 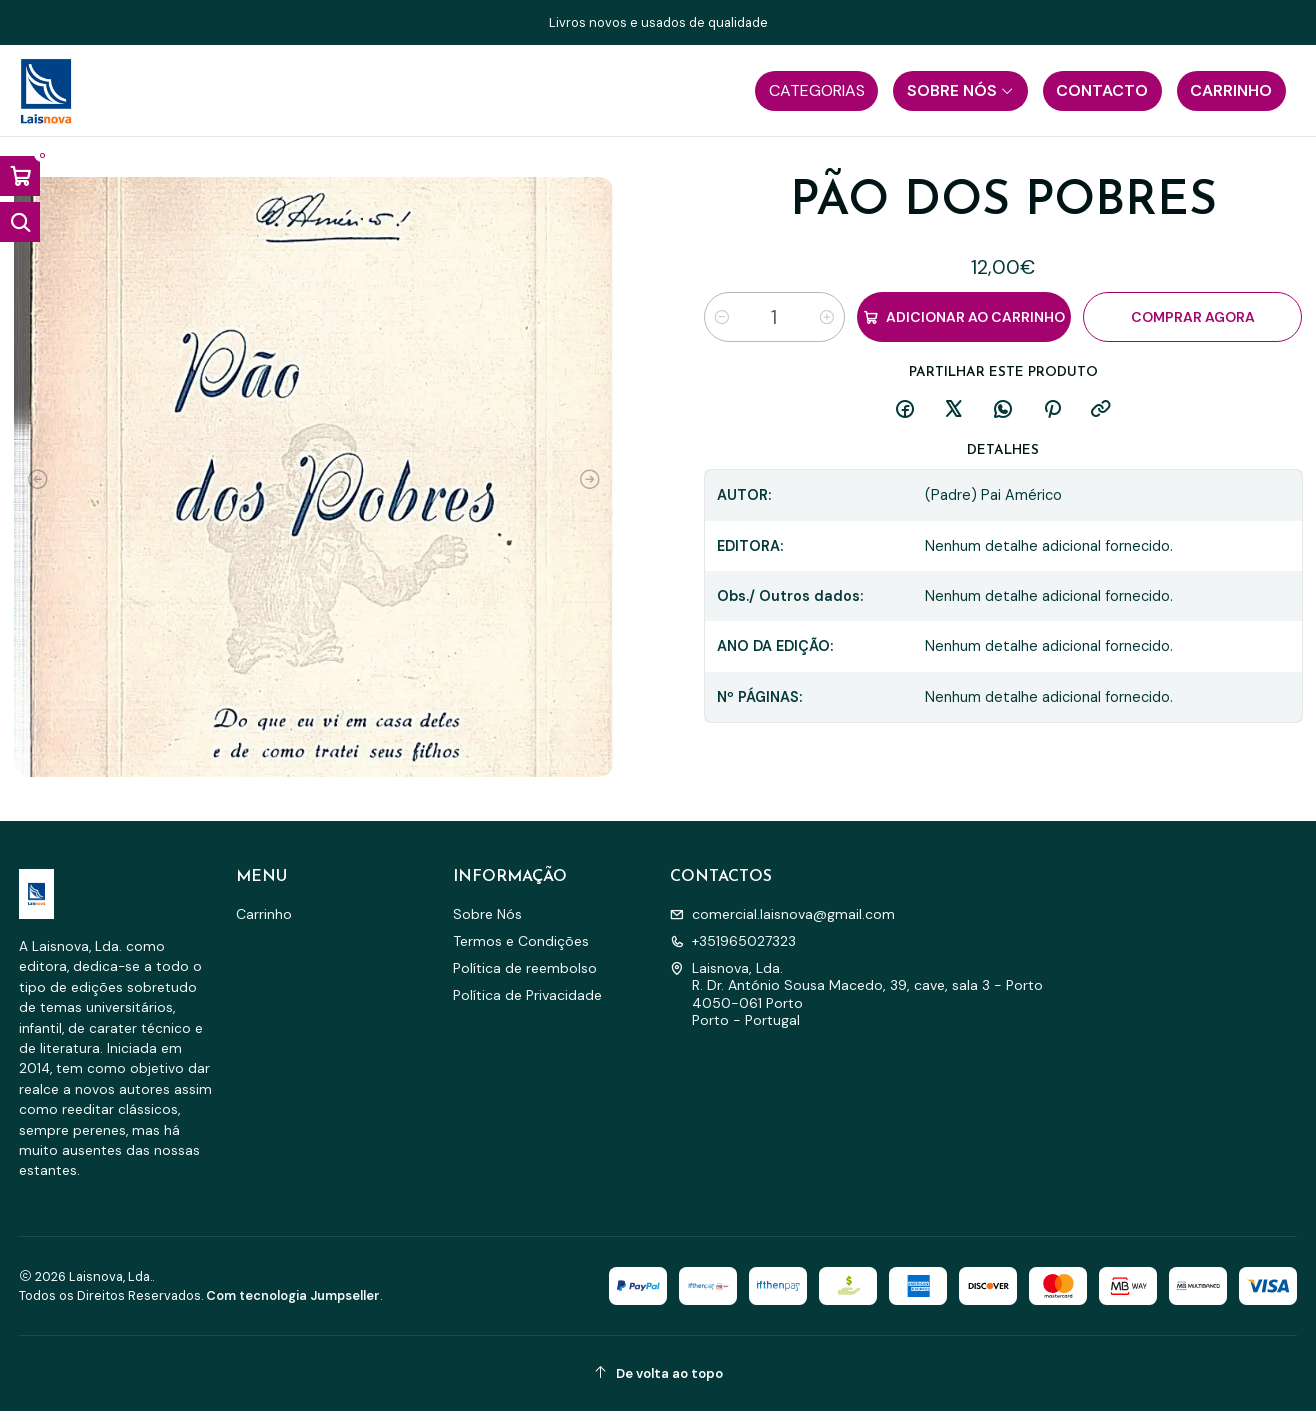 I want to click on Política de Privacidade, so click(x=527, y=995).